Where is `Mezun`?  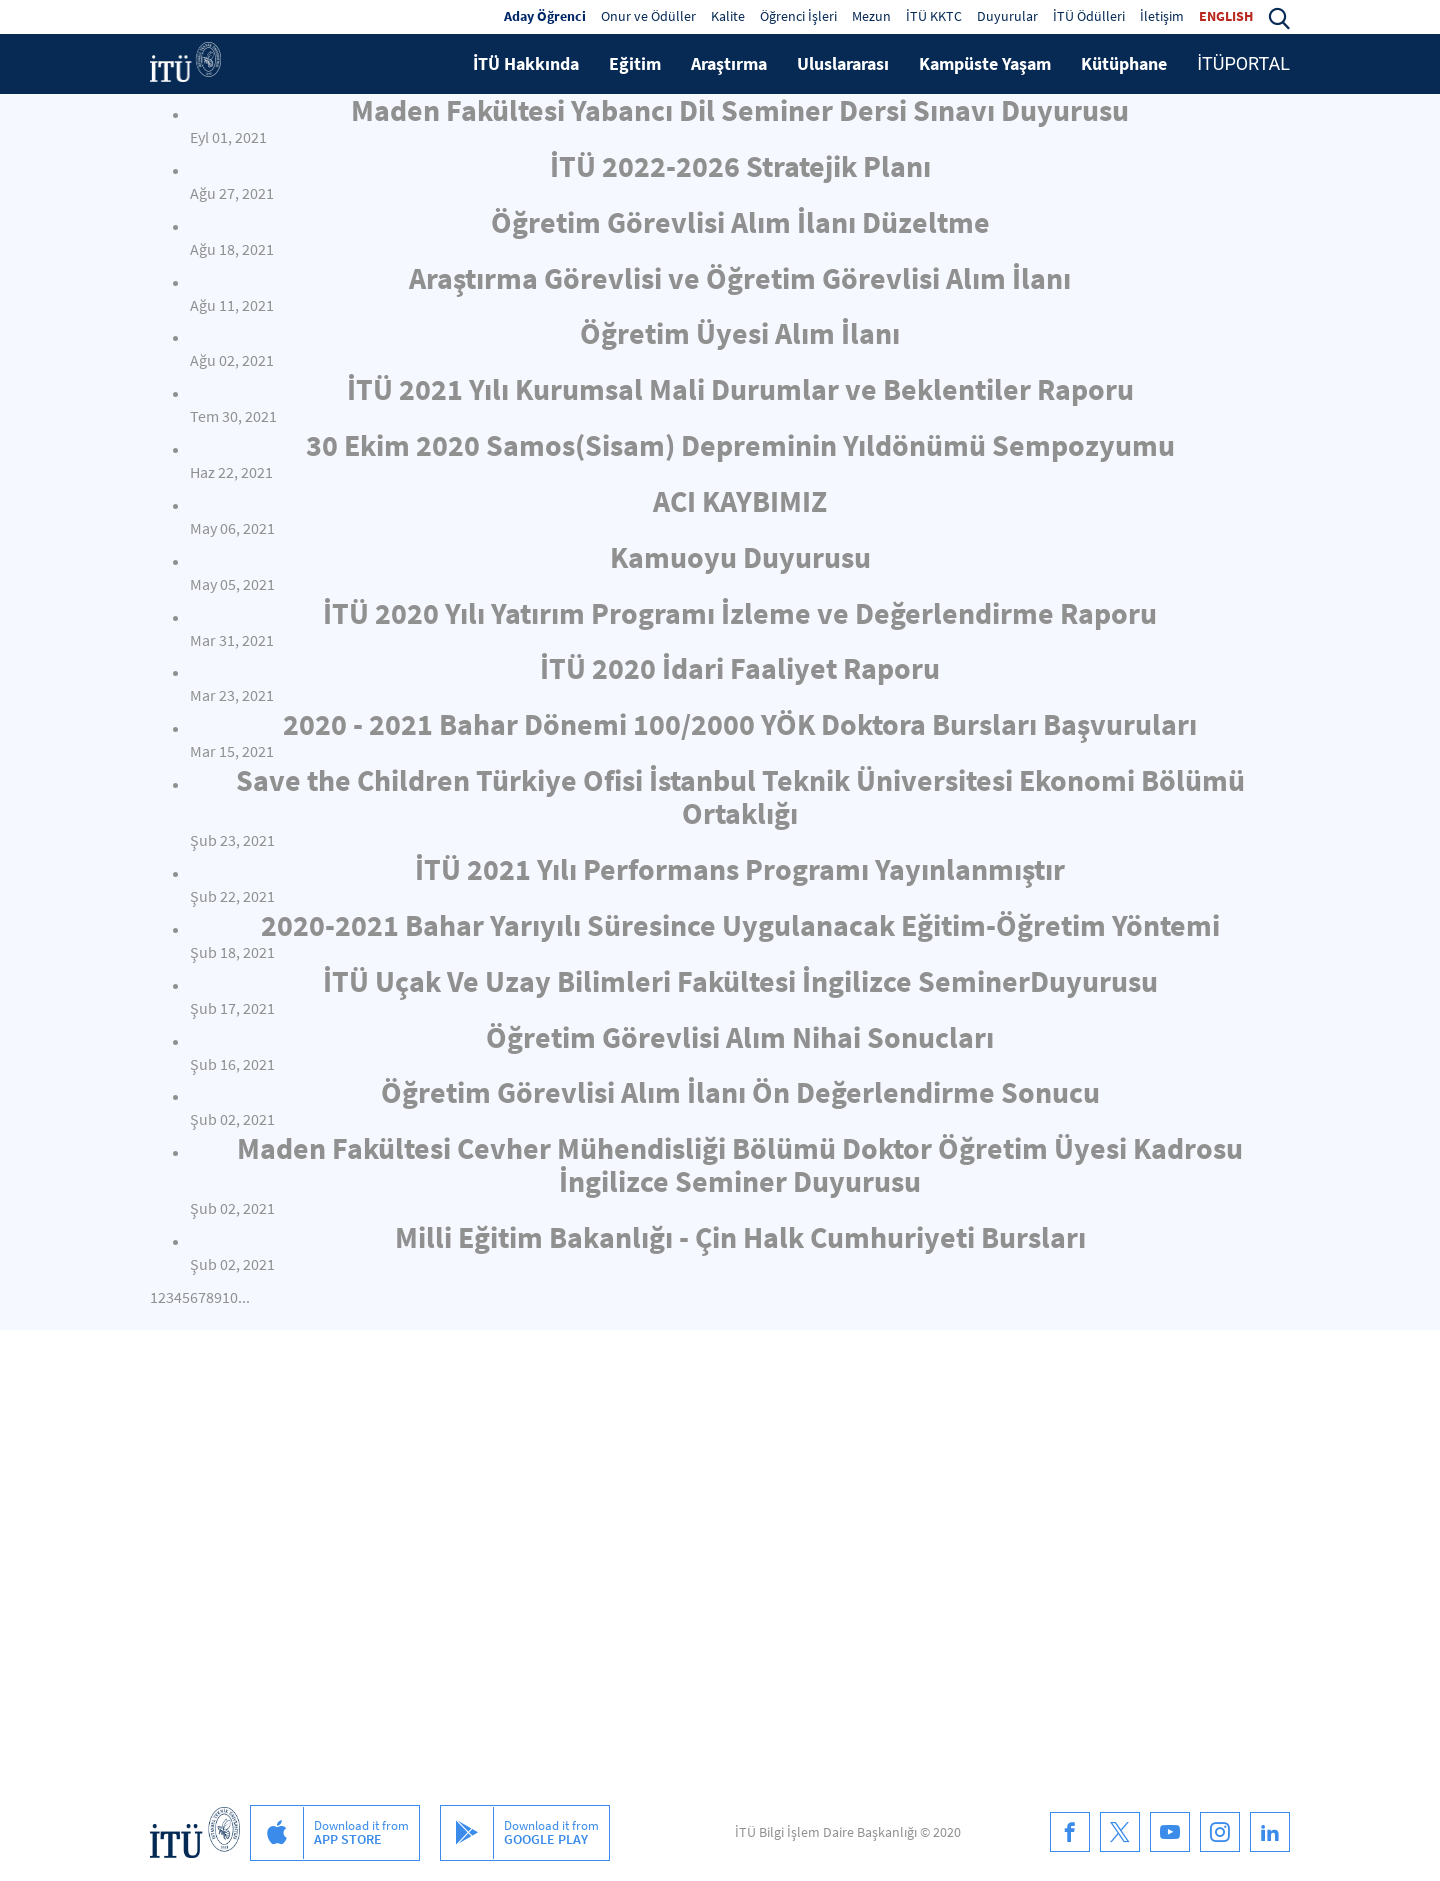 Mezun is located at coordinates (871, 16).